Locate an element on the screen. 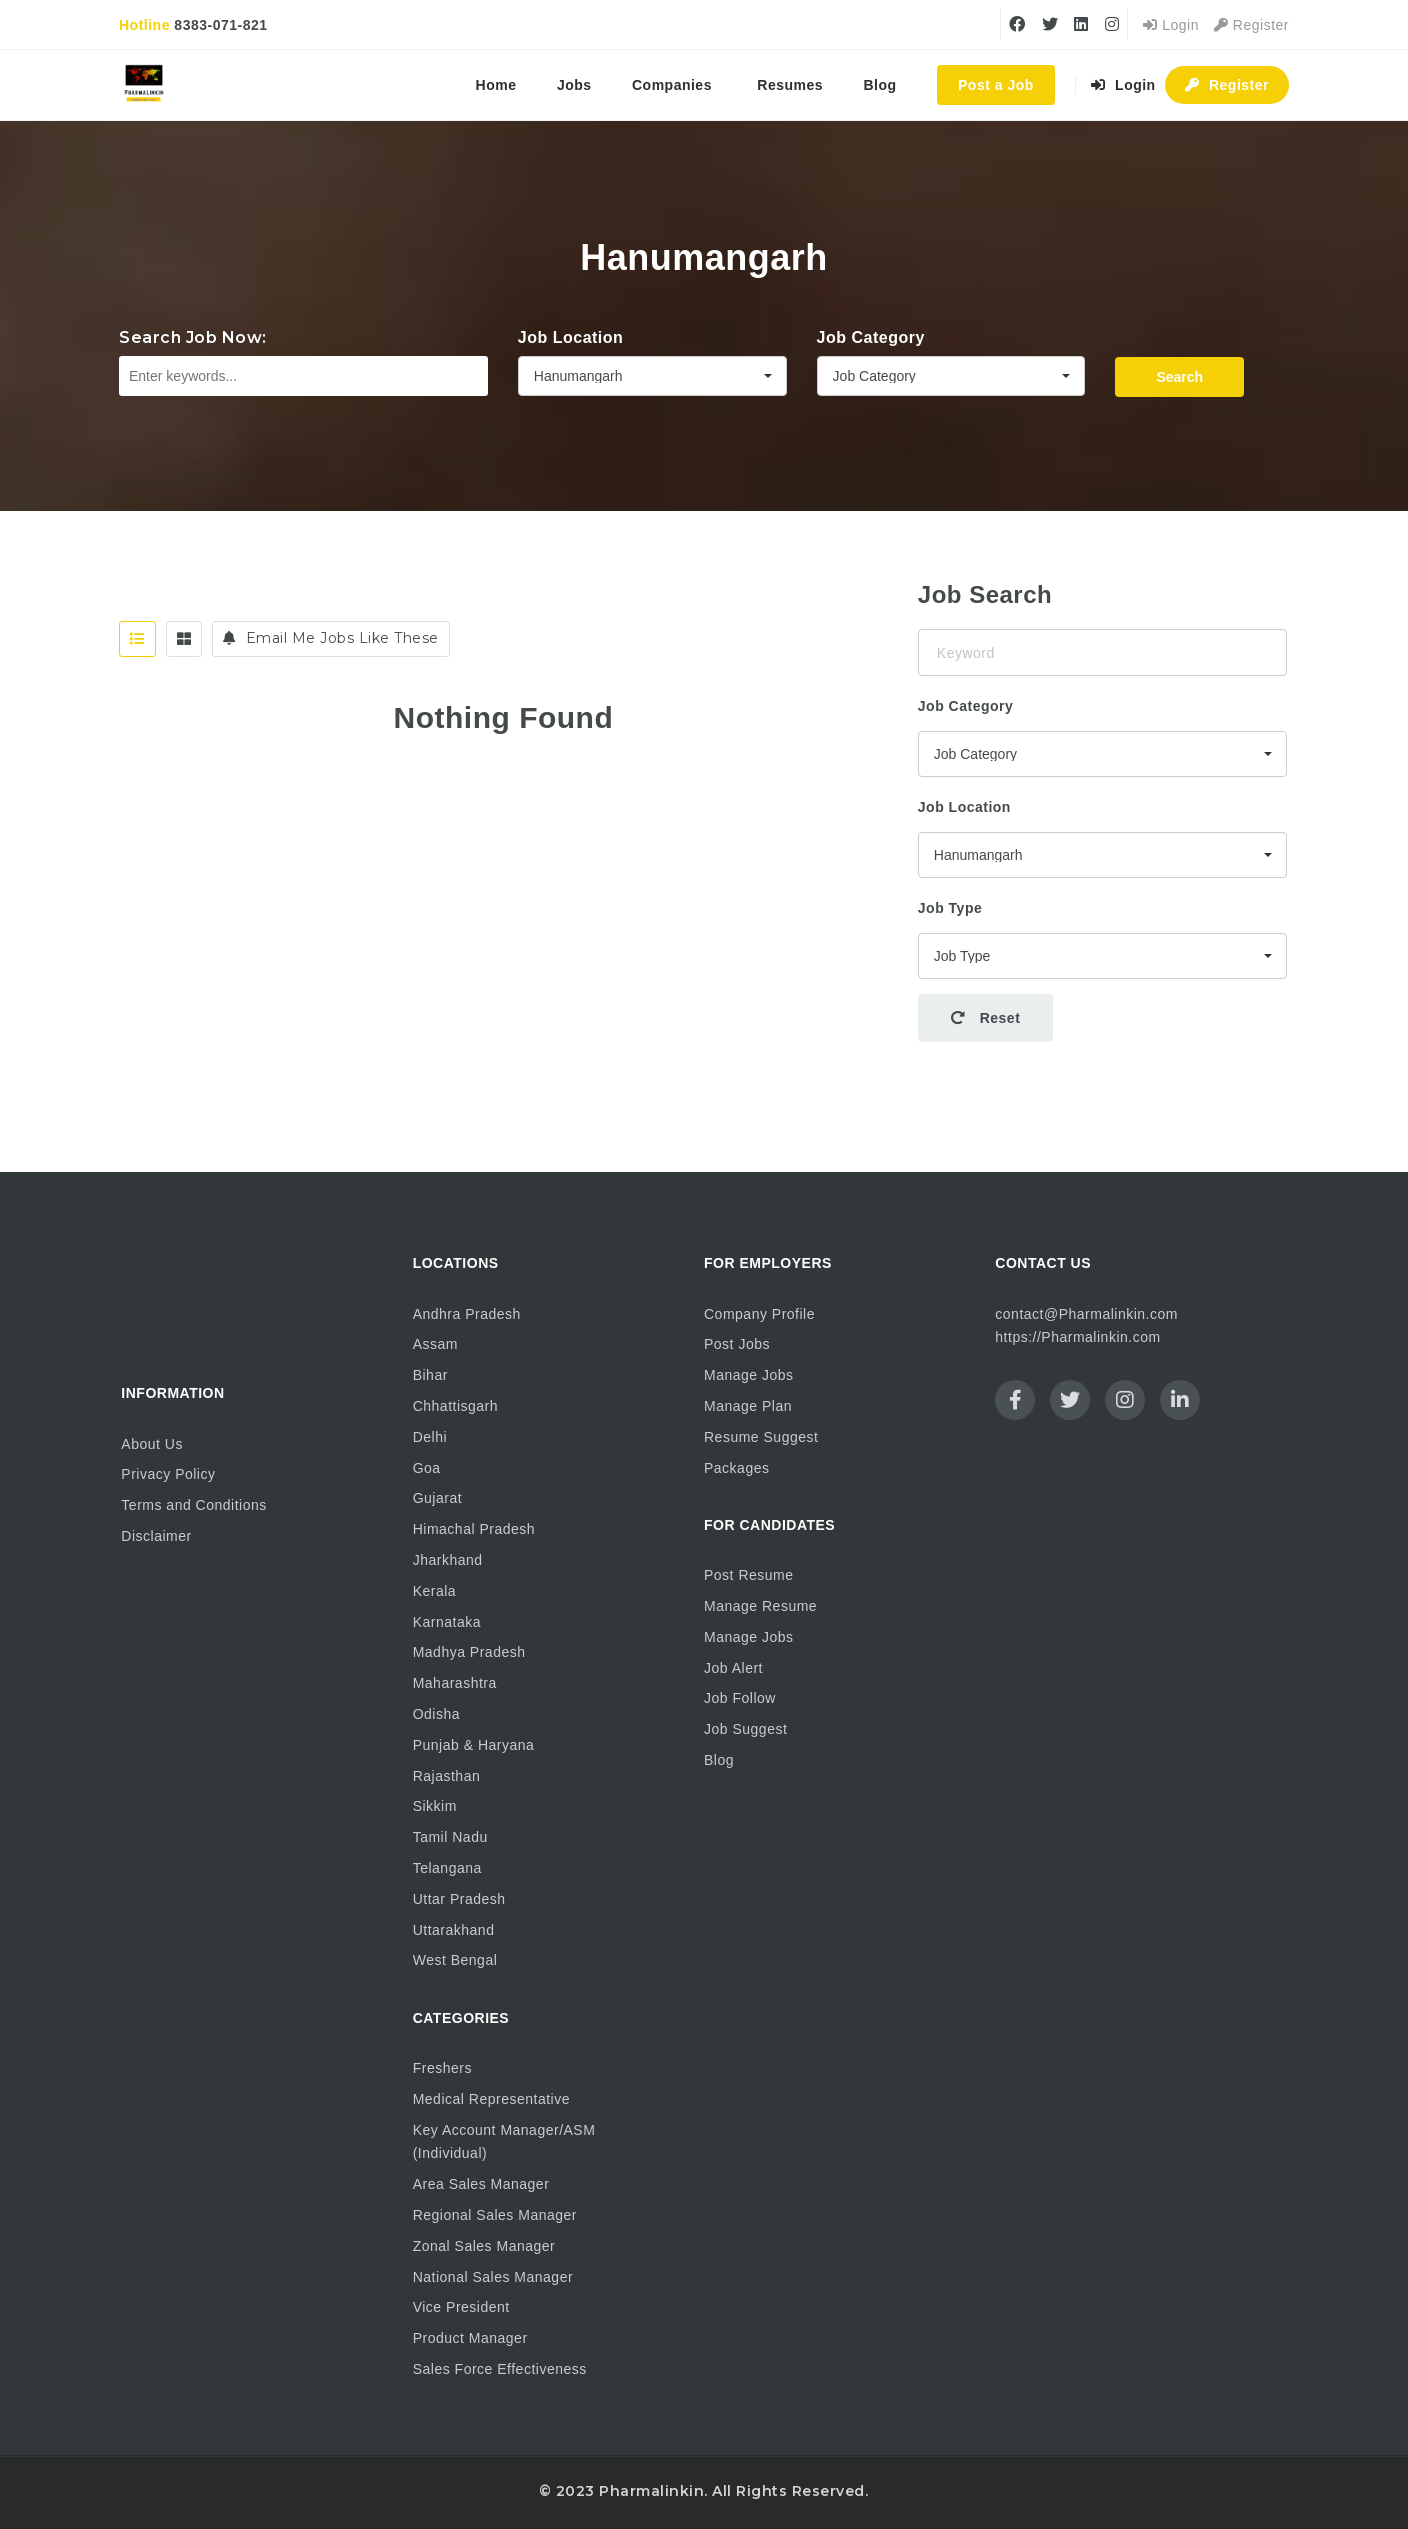  Uttarakhand is located at coordinates (454, 1930).